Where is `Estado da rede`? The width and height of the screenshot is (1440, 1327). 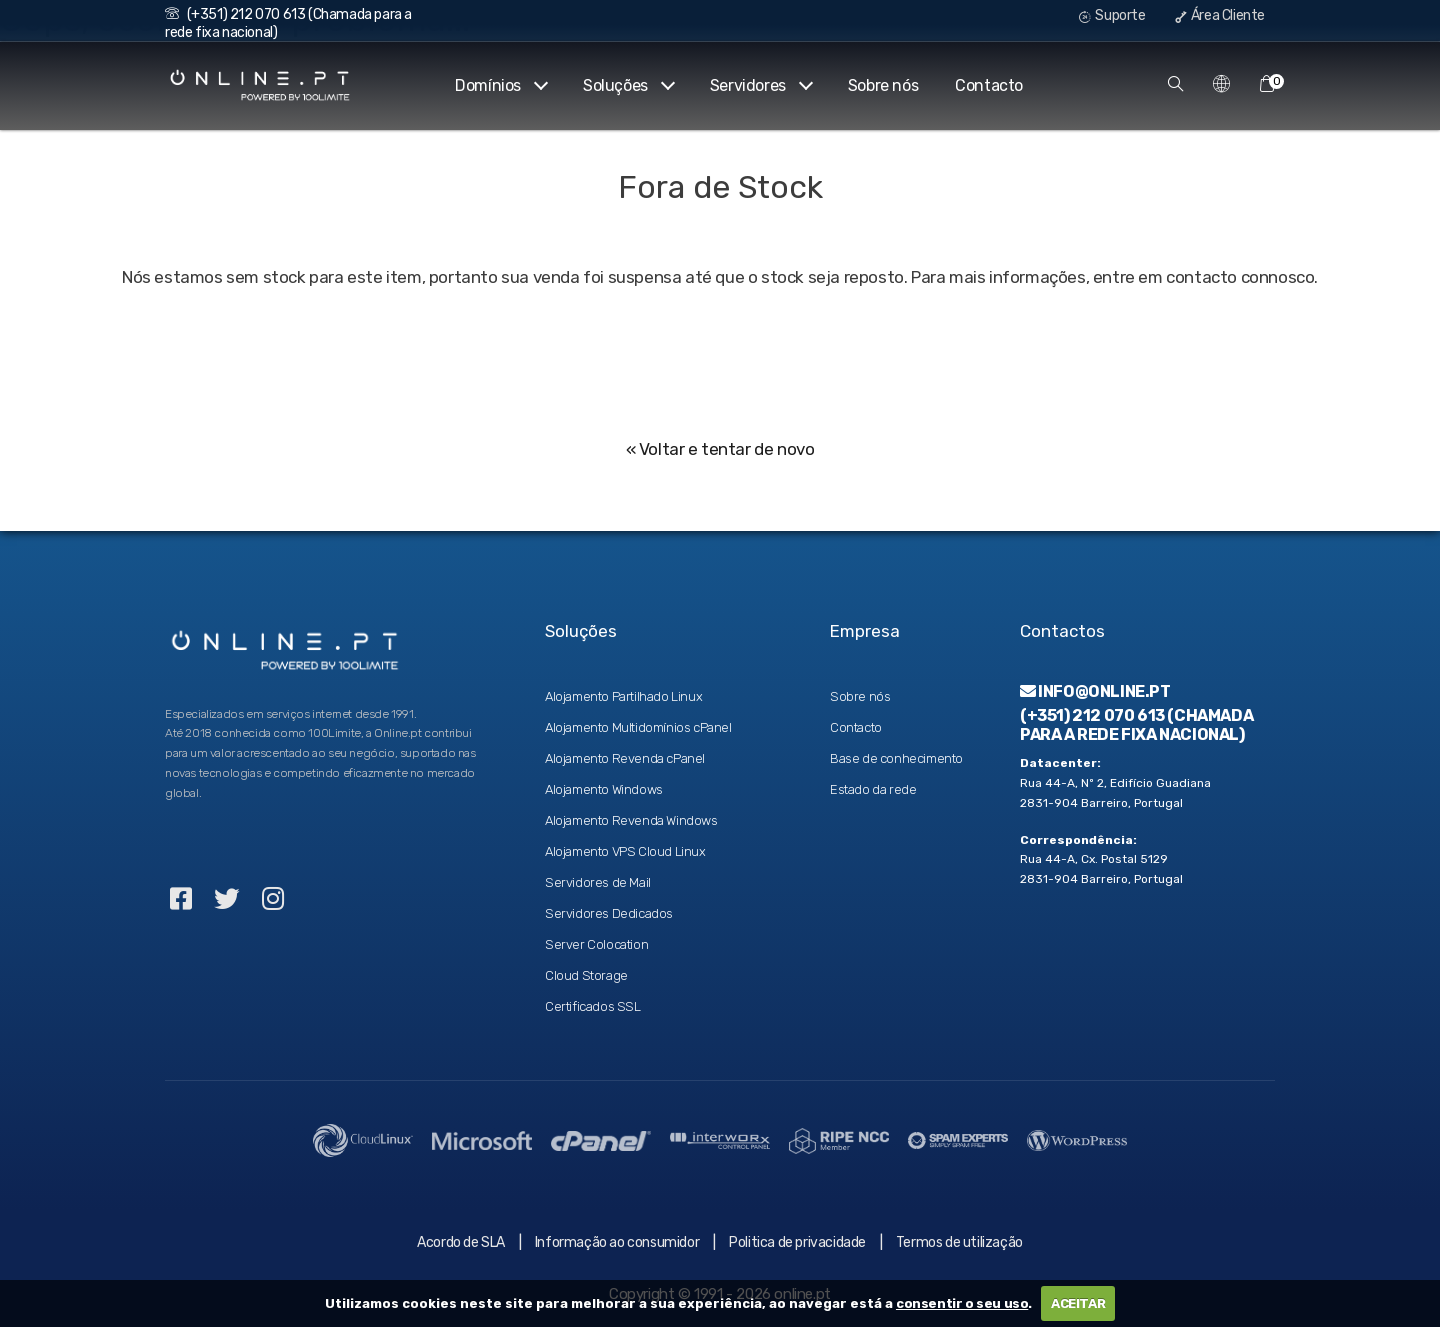
Estado da rede is located at coordinates (873, 789).